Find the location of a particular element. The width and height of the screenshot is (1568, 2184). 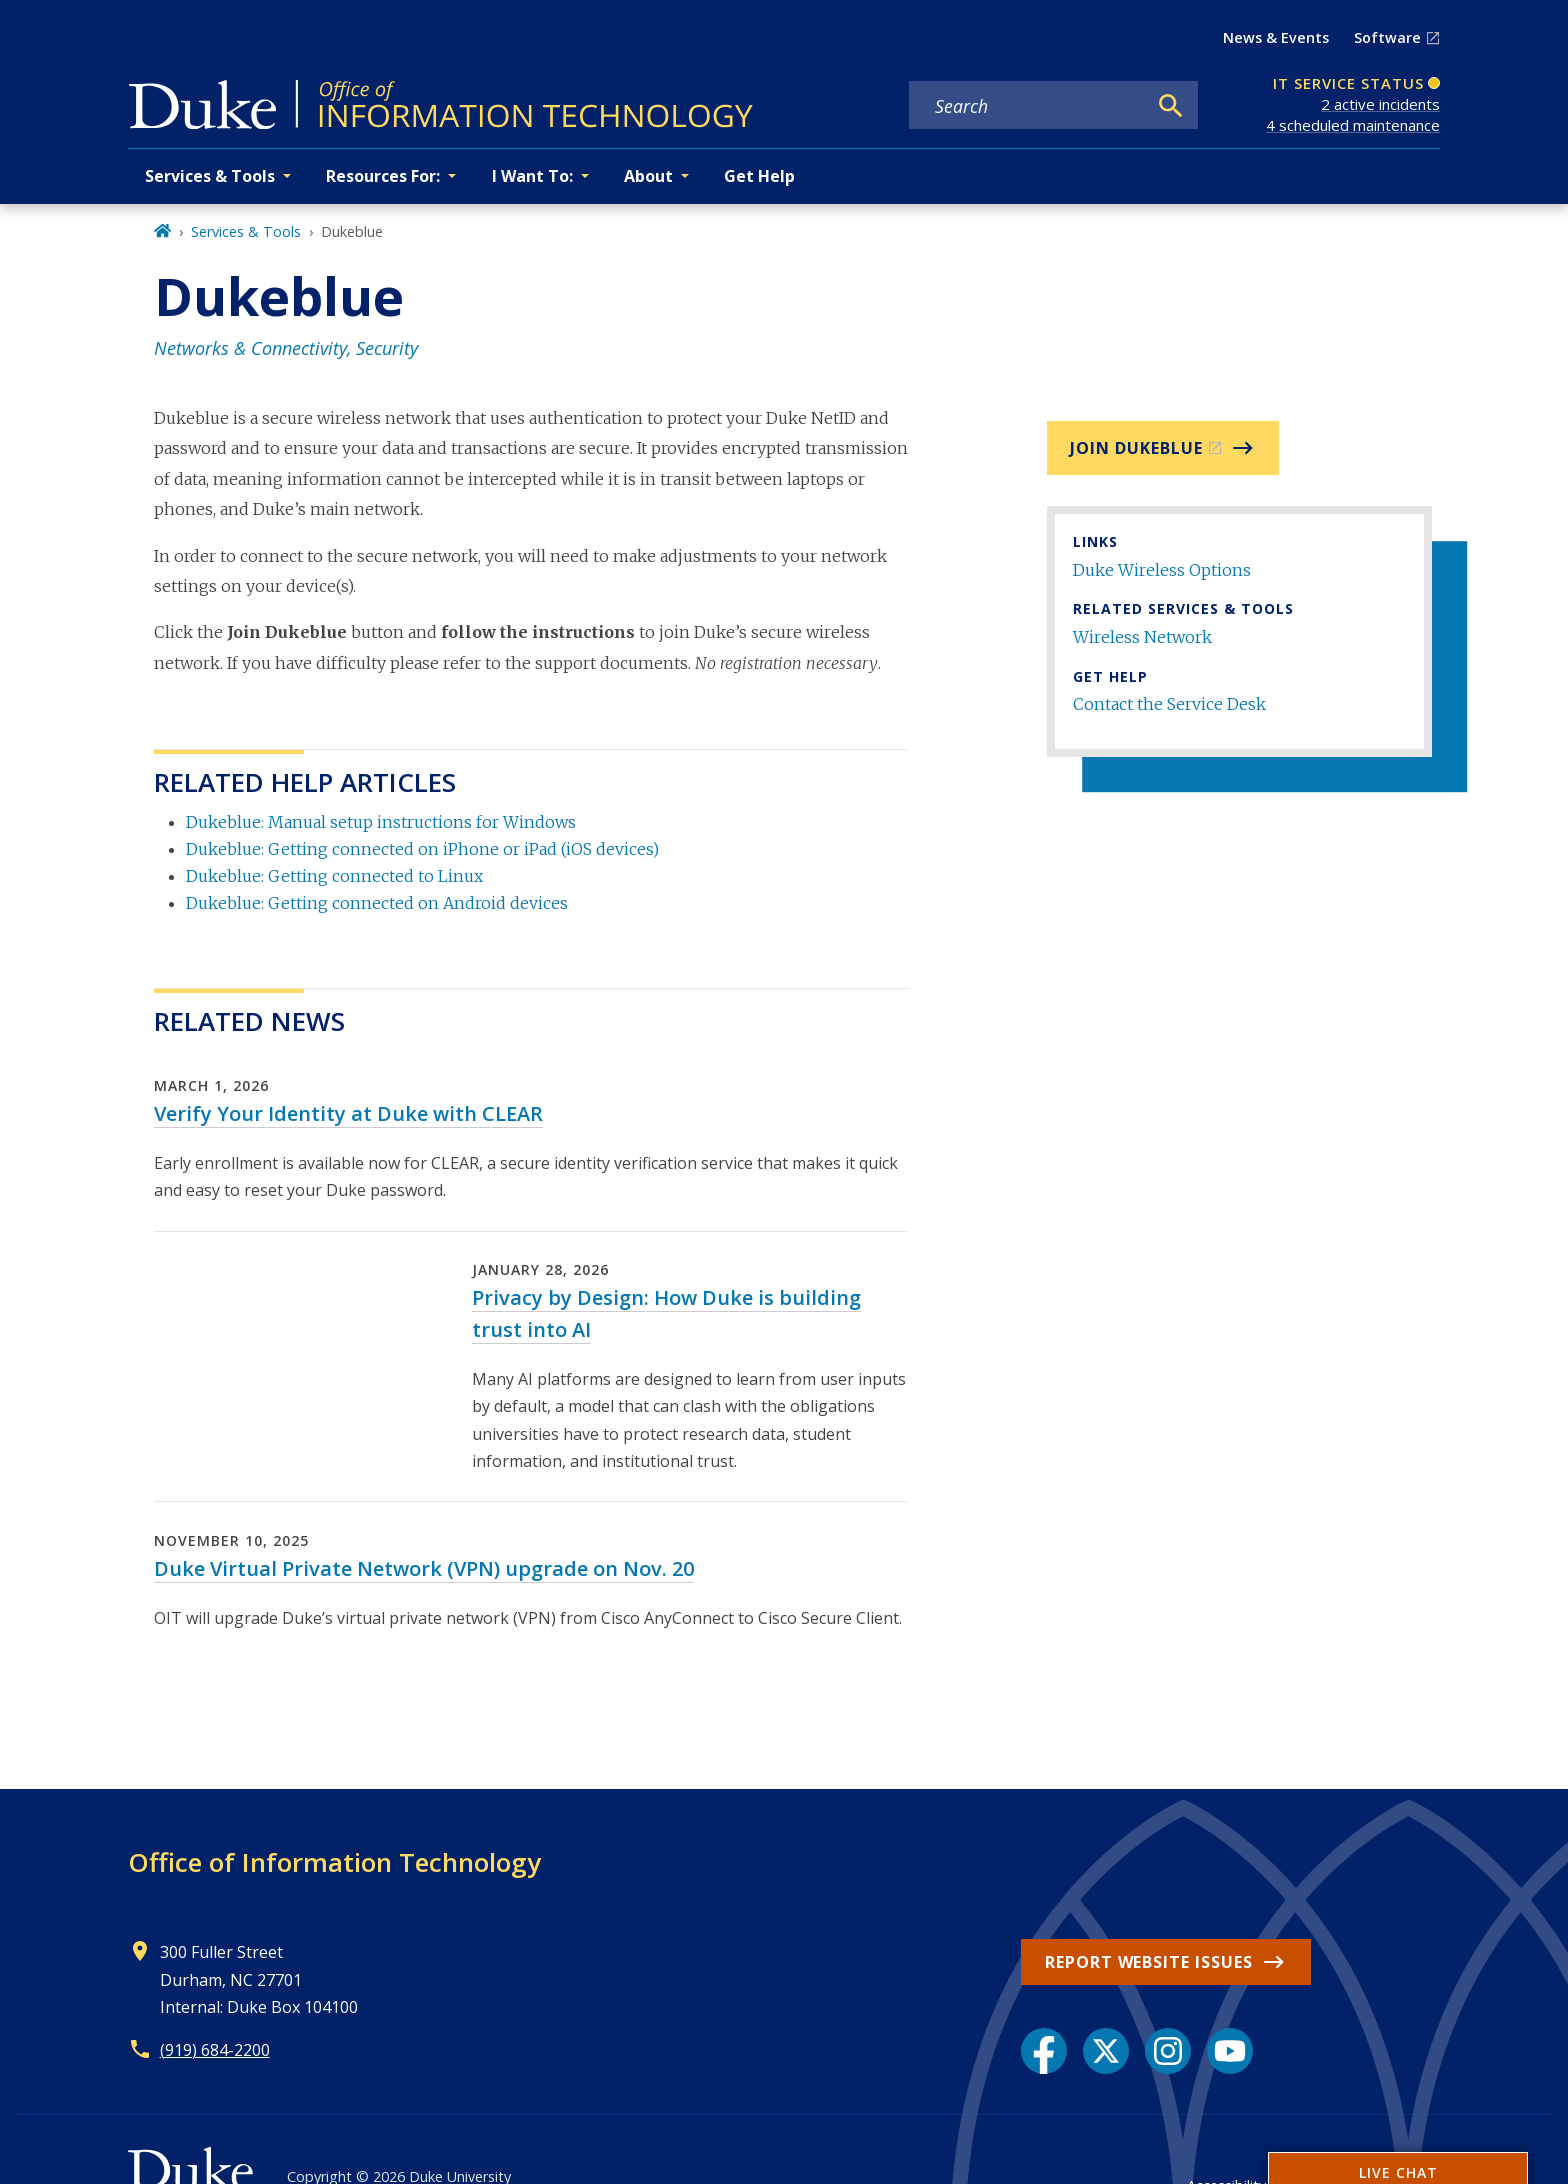

Resources For: [button] is located at coordinates (383, 176).